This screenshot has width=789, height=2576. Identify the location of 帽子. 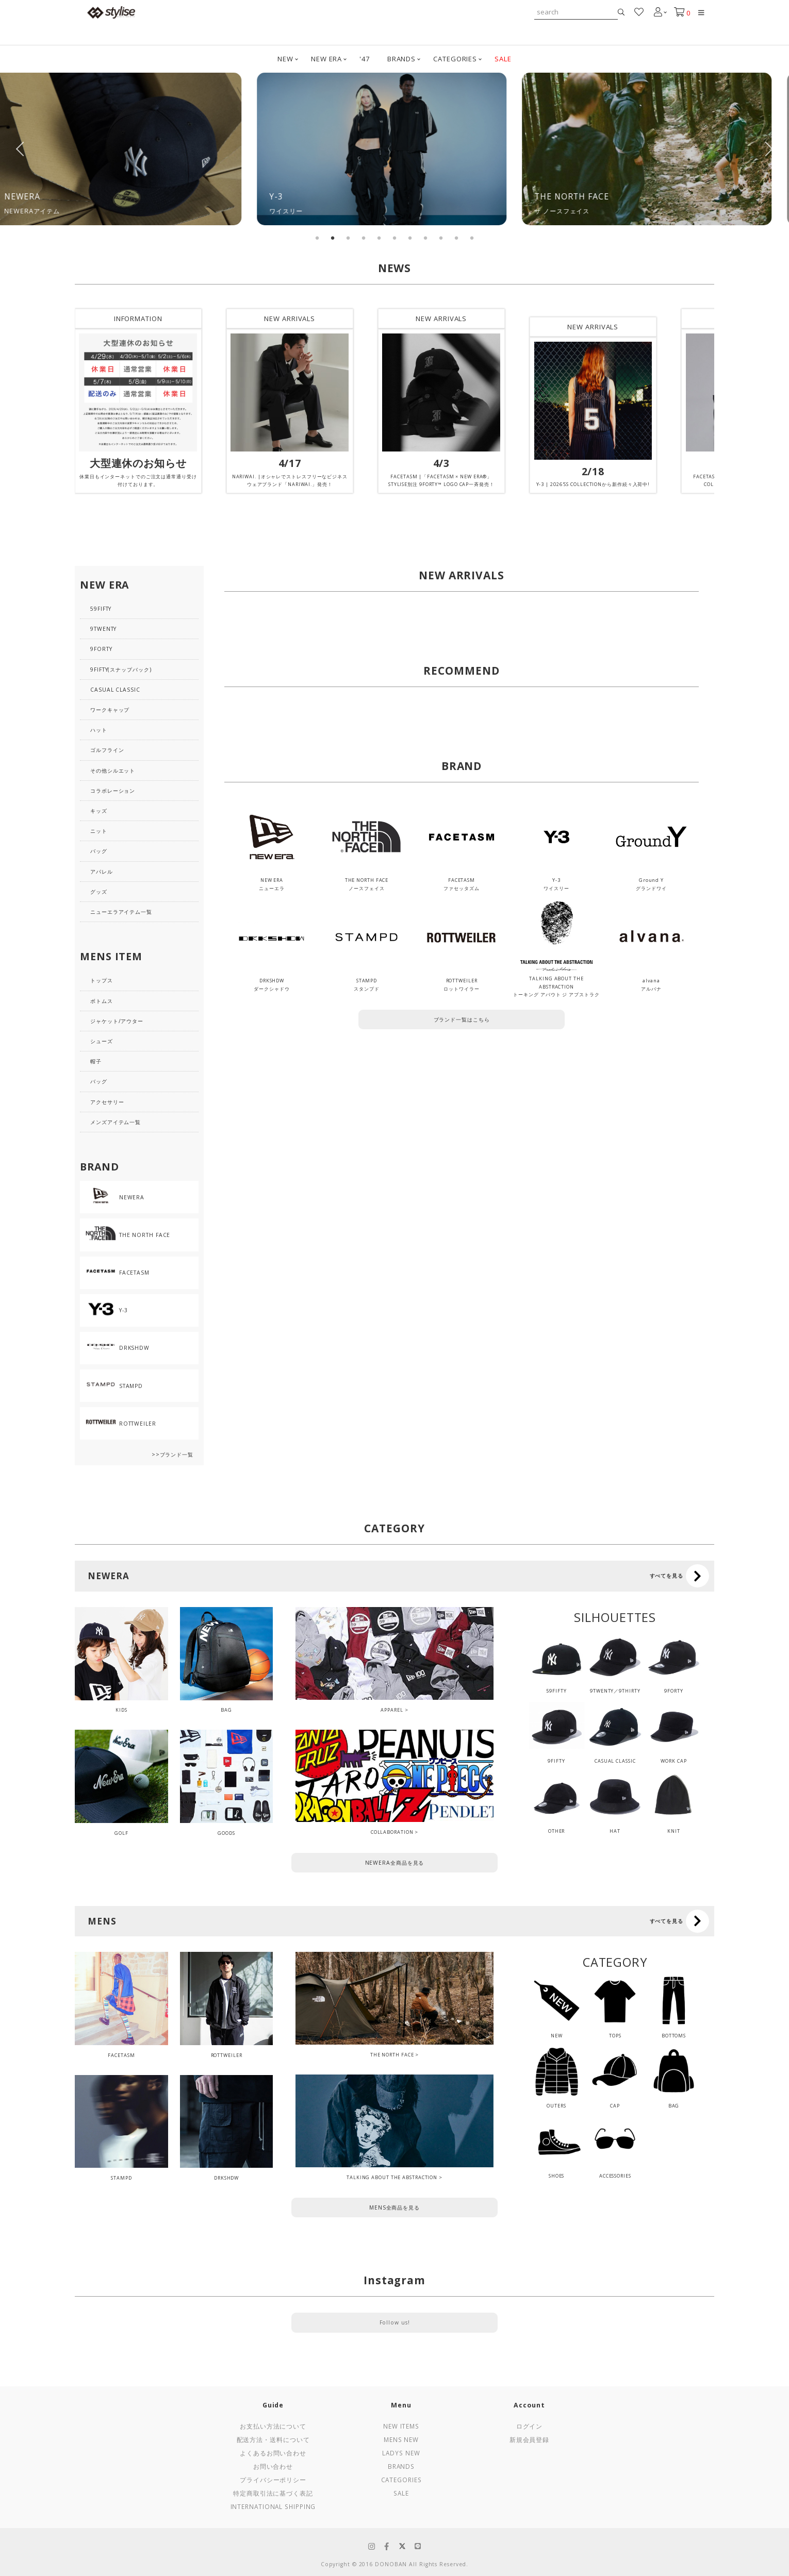
(96, 1061).